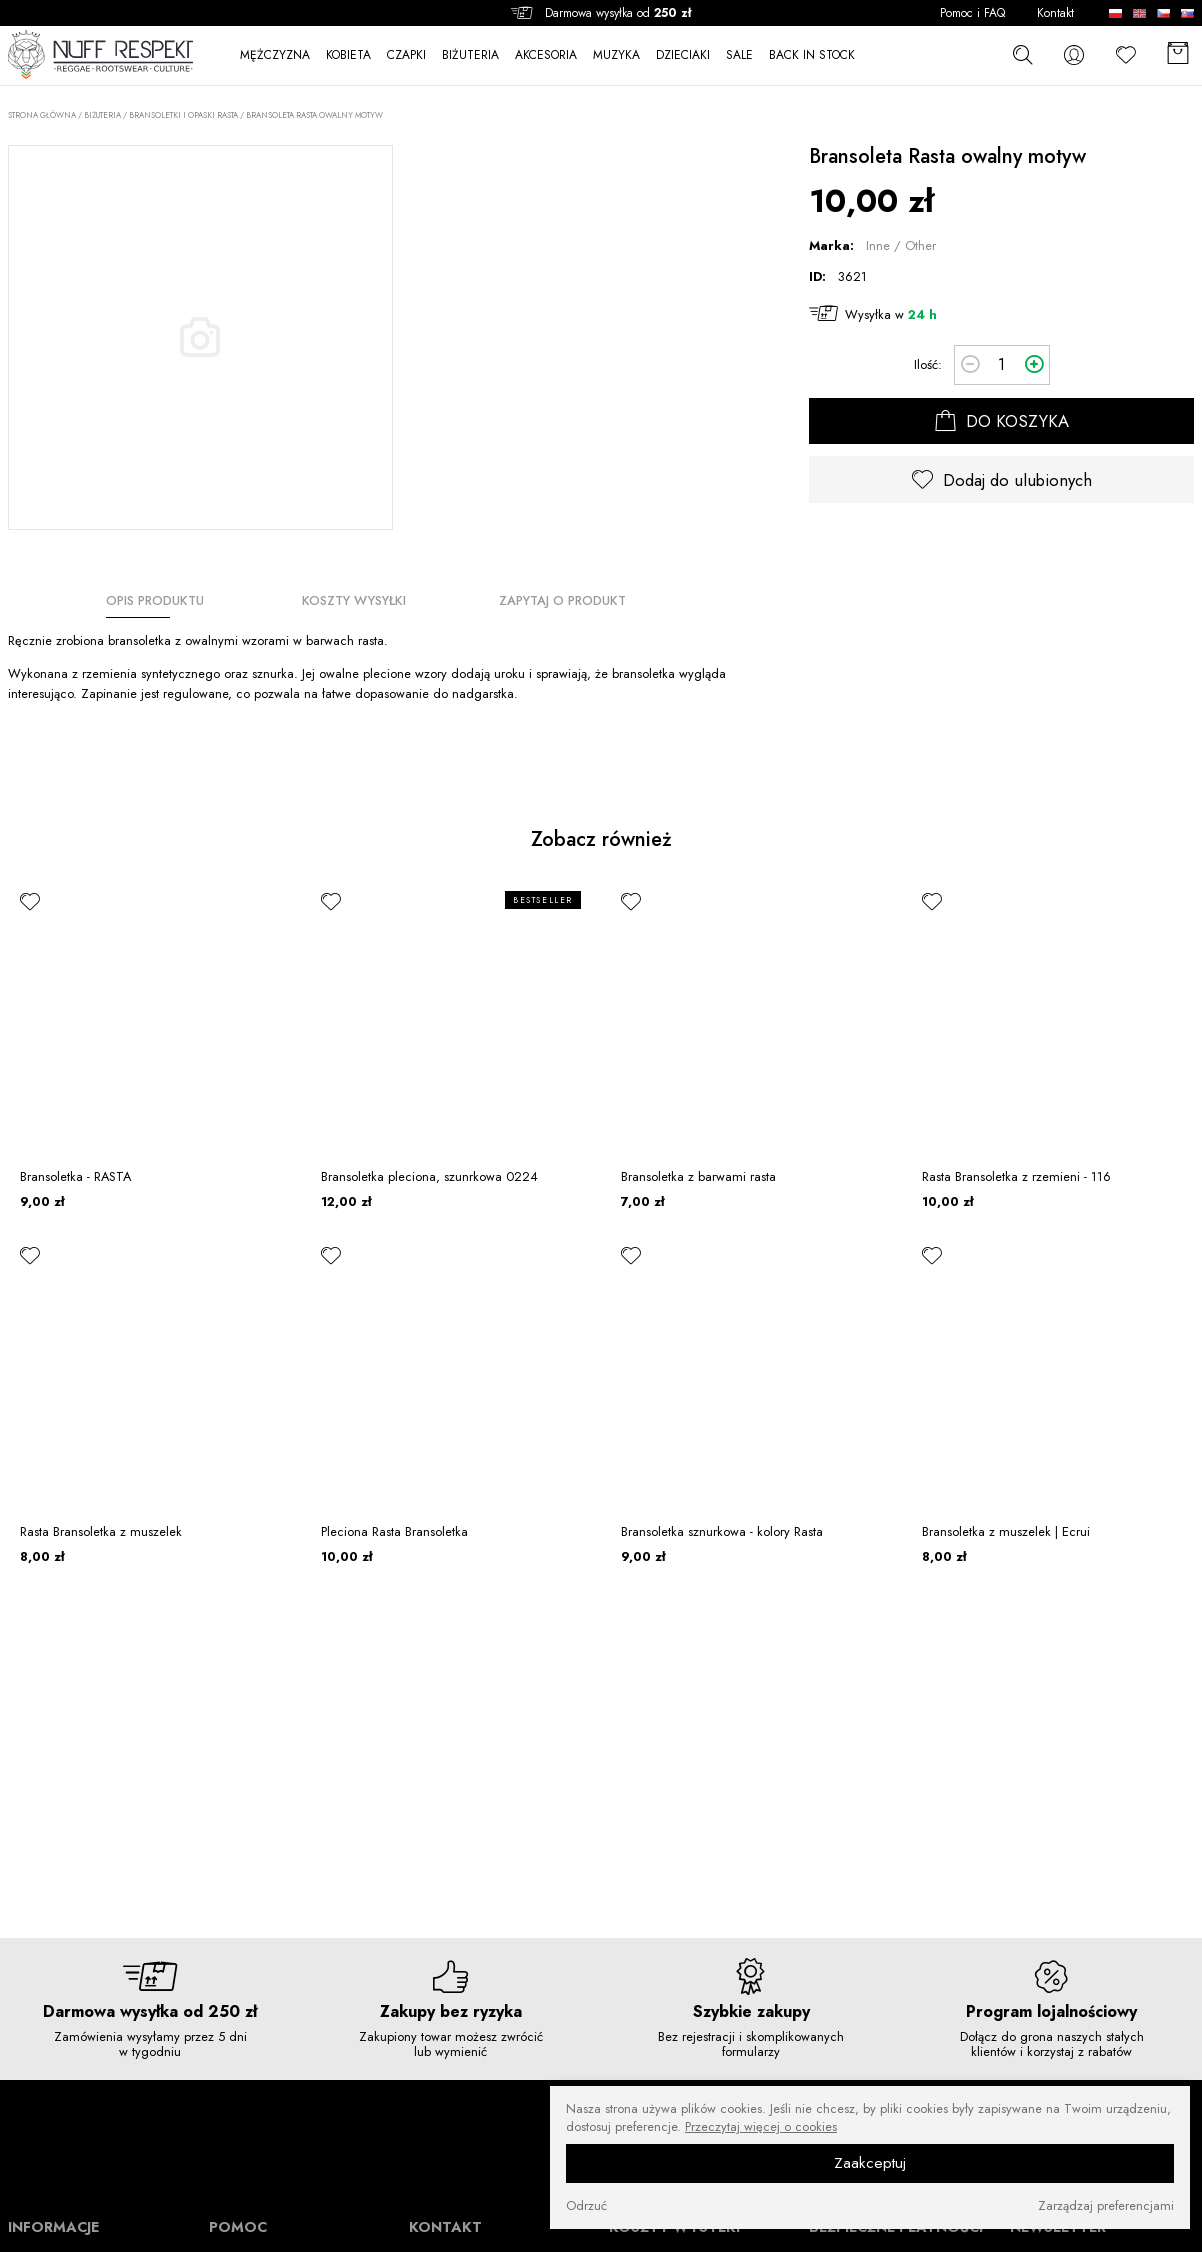 This screenshot has height=2252, width=1202. What do you see at coordinates (761, 2127) in the screenshot?
I see `Przeczytaj więcej o cookies` at bounding box center [761, 2127].